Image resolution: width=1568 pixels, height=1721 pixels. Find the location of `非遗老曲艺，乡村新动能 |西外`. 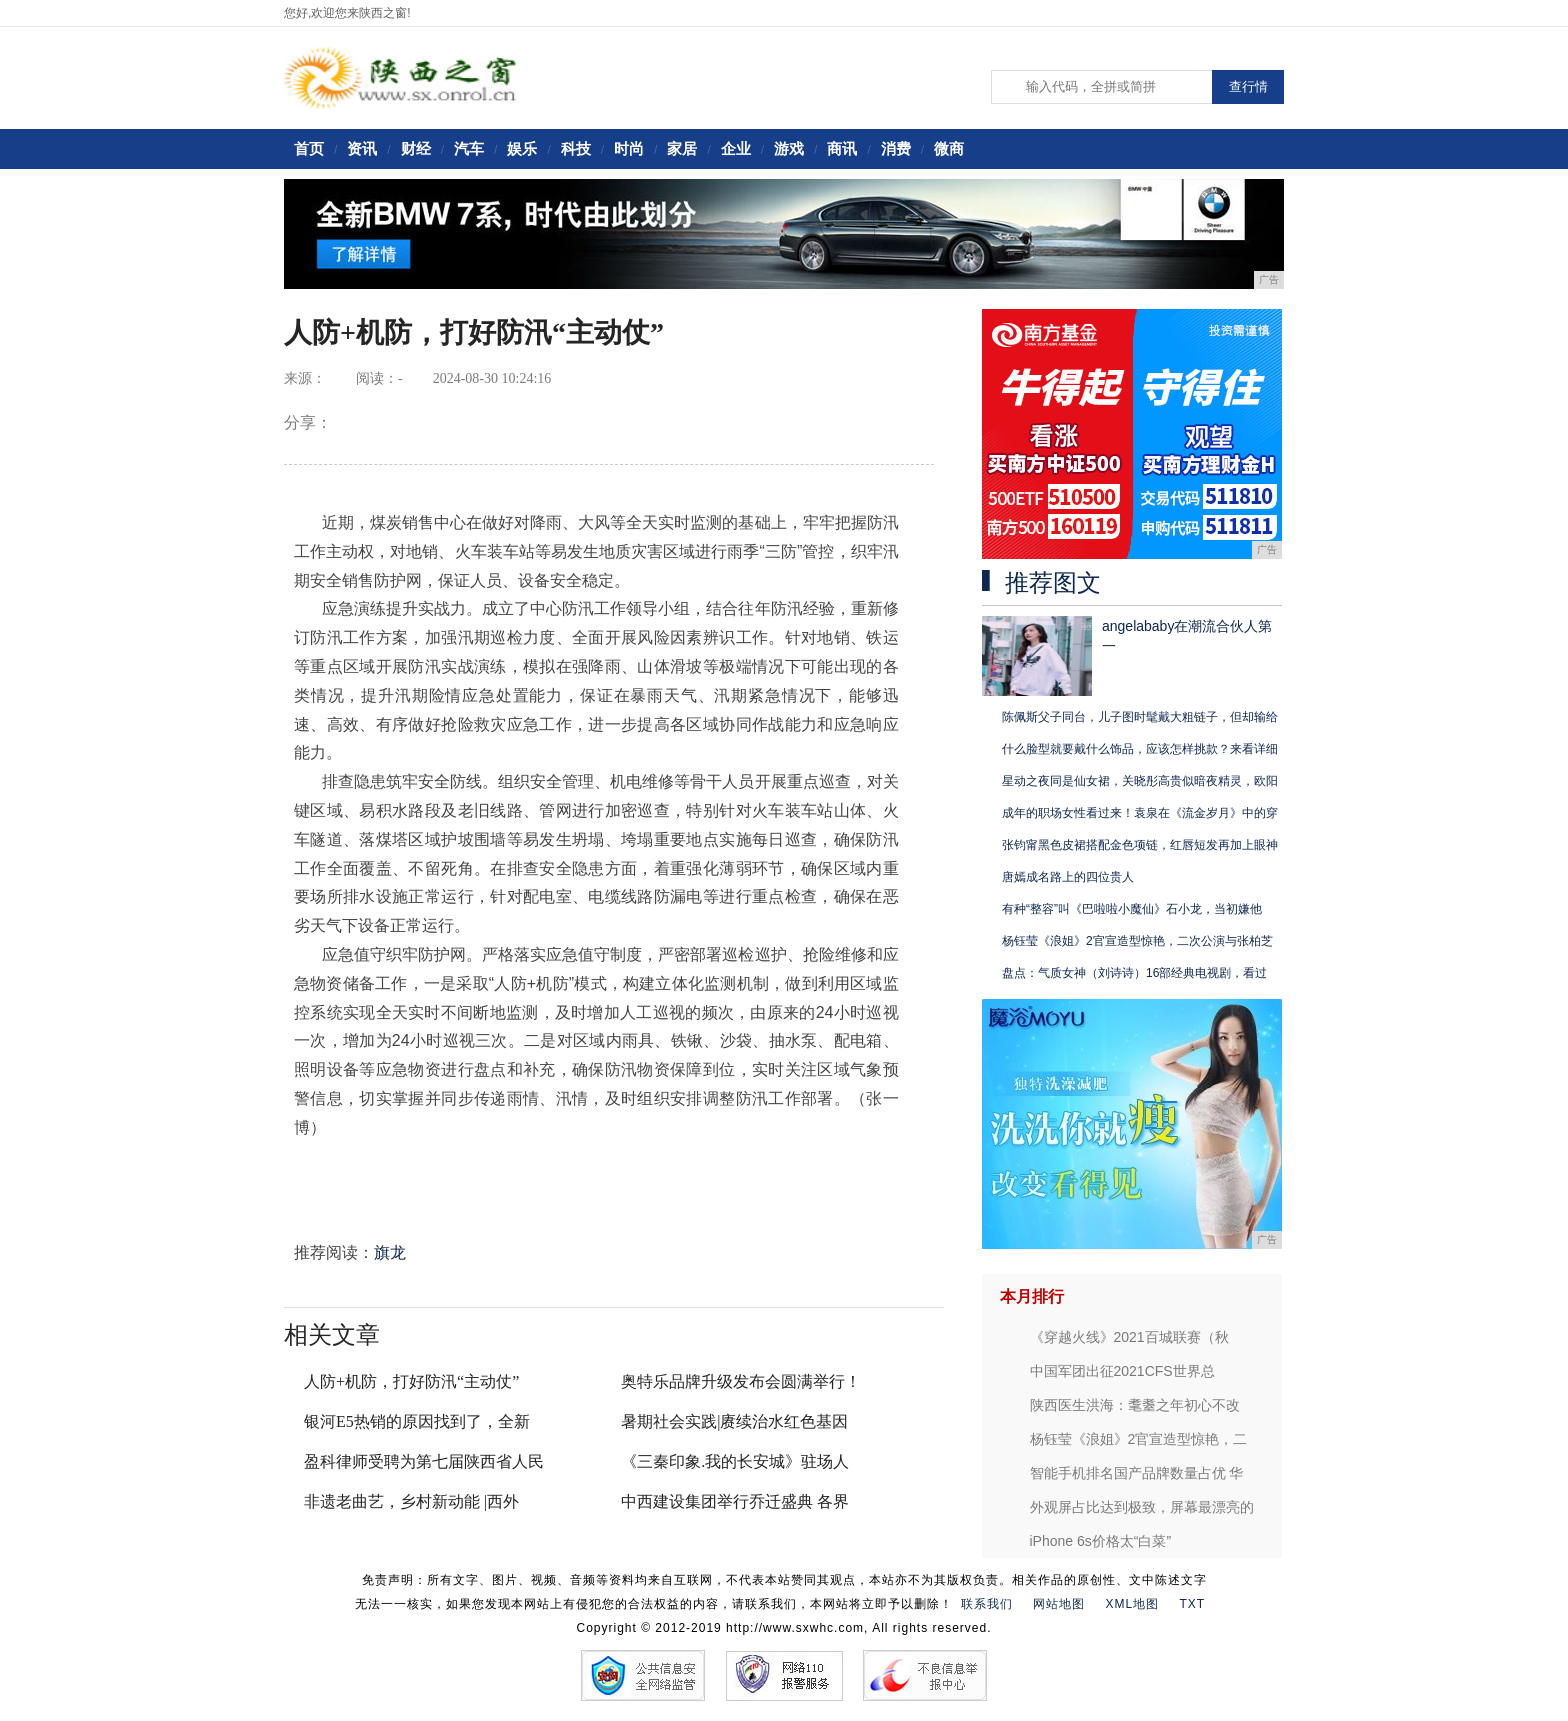

非遗老曲艺，乡村新动能 |西外 is located at coordinates (411, 1501).